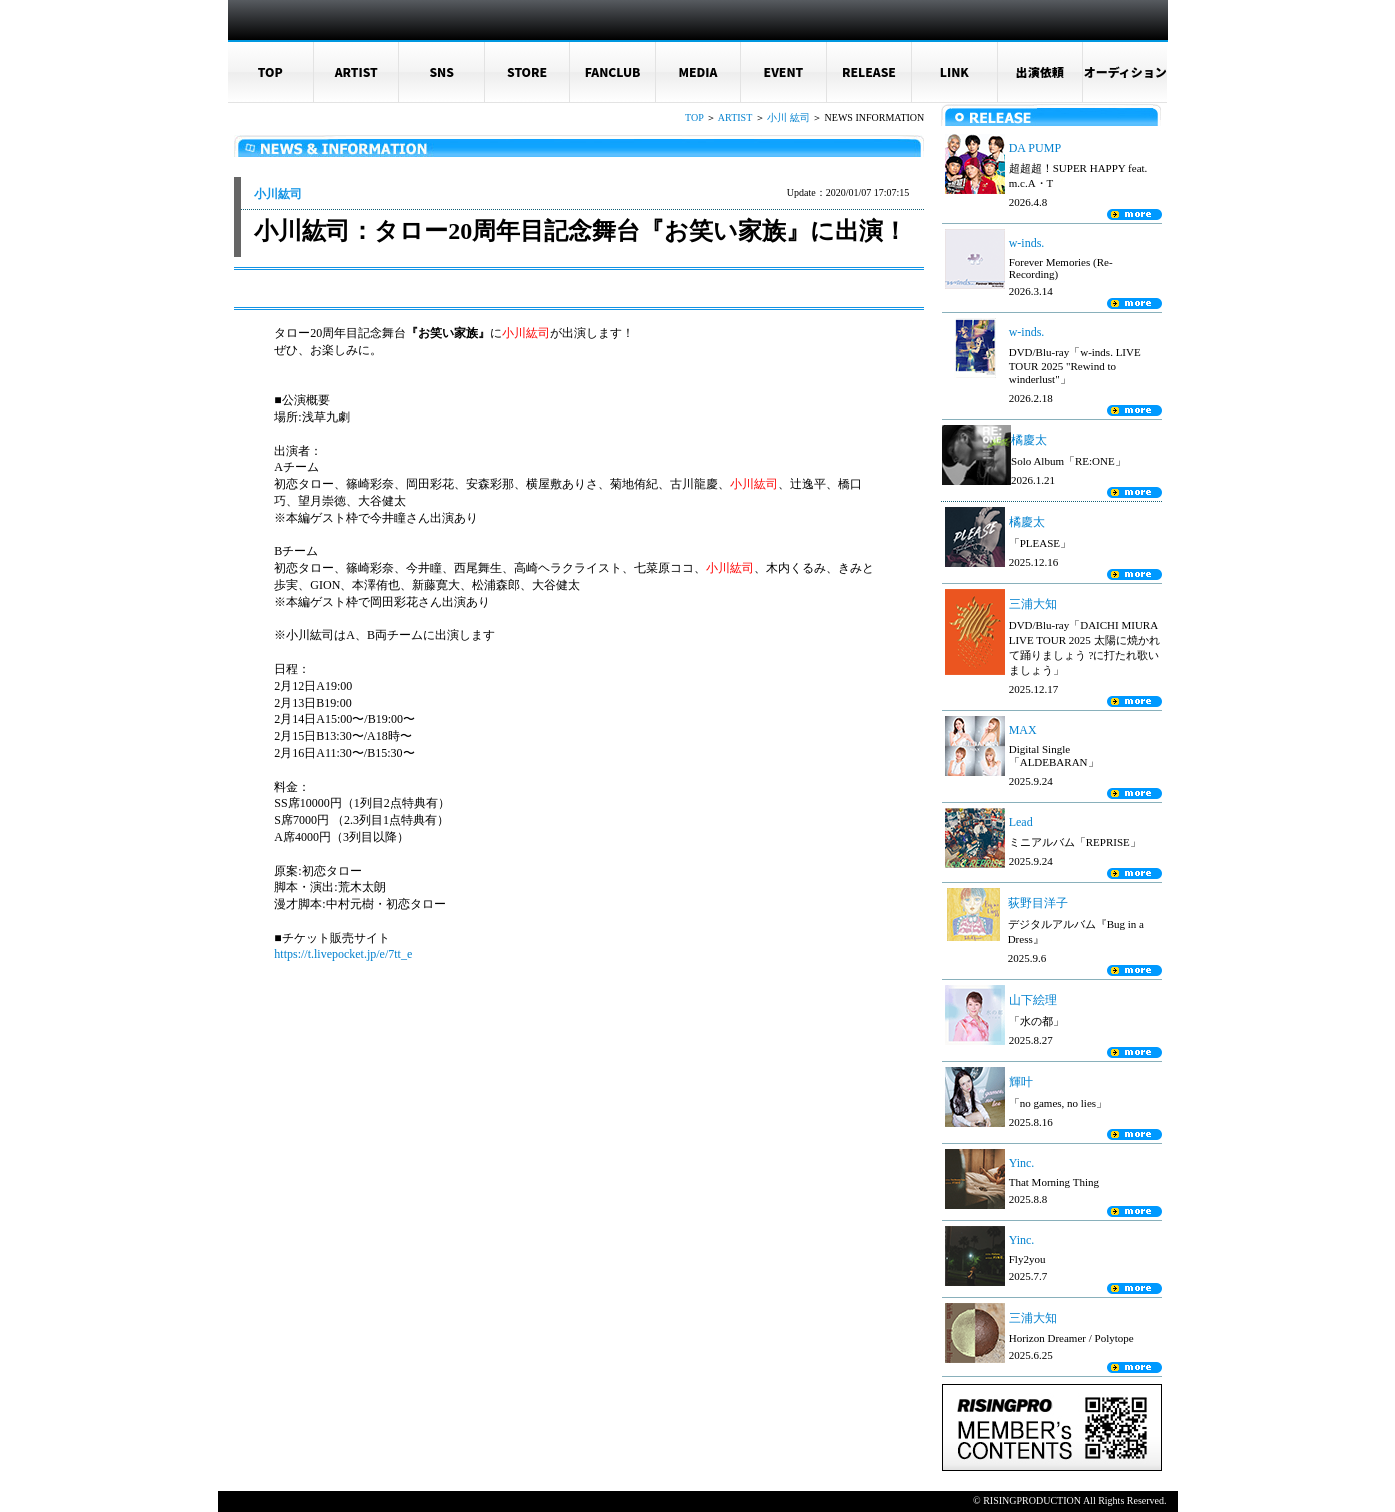  What do you see at coordinates (698, 71) in the screenshot?
I see `MEDIA` at bounding box center [698, 71].